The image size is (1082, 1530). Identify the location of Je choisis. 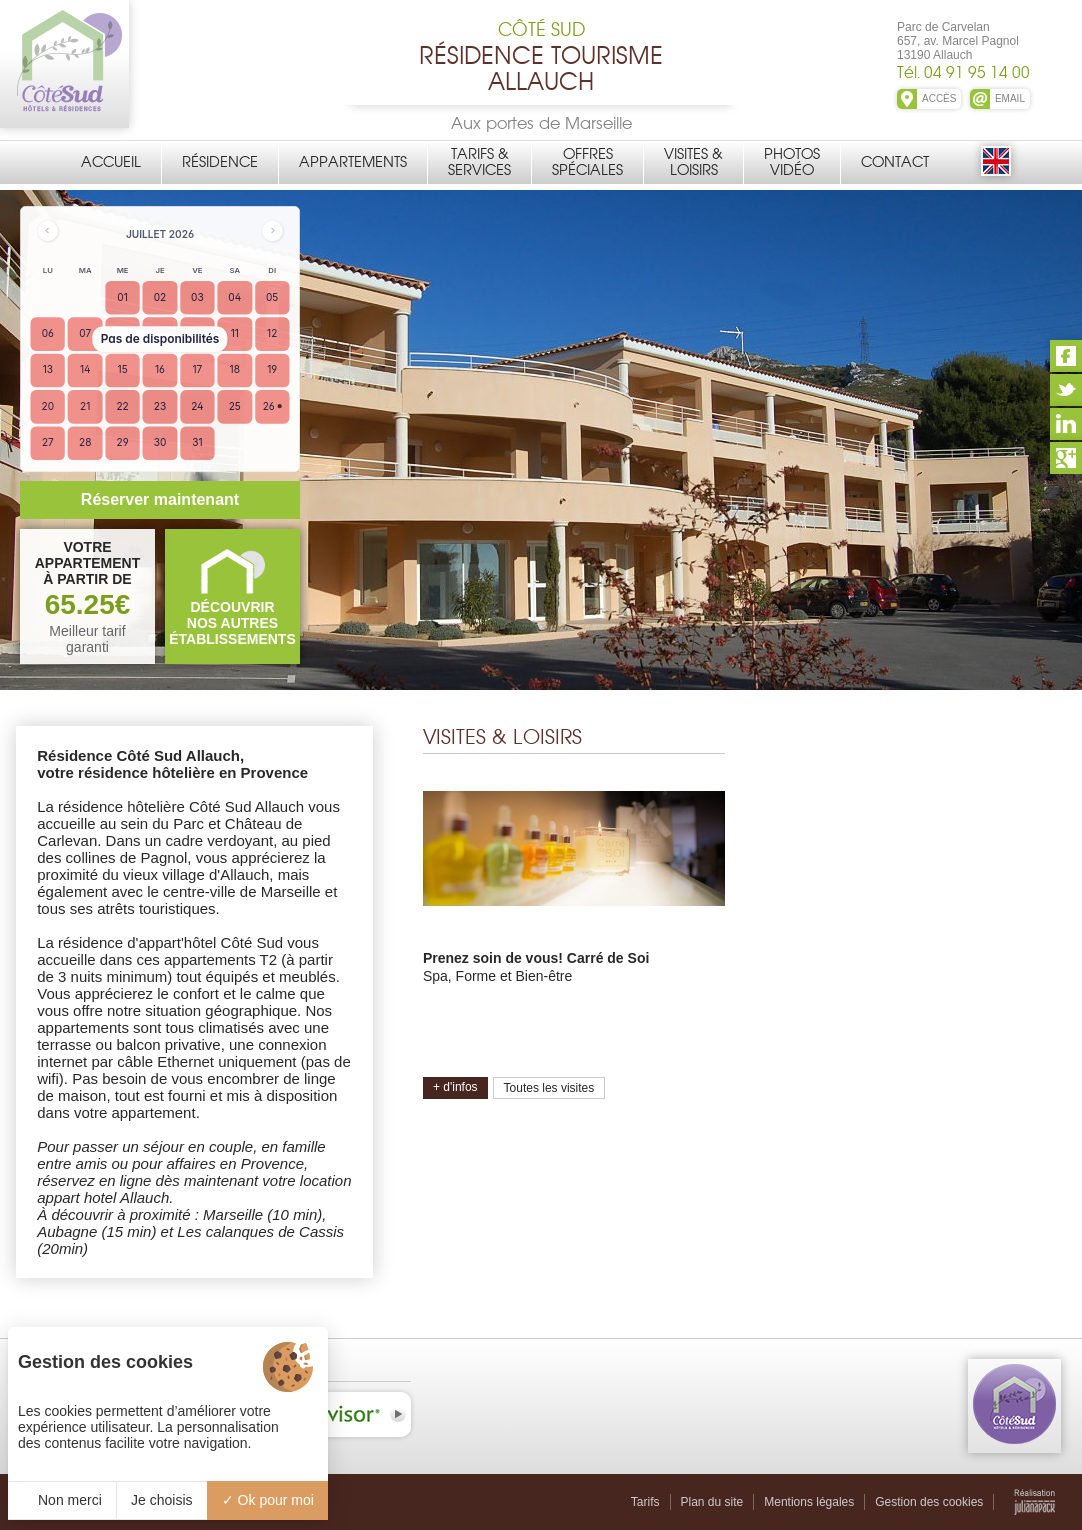
(161, 1500).